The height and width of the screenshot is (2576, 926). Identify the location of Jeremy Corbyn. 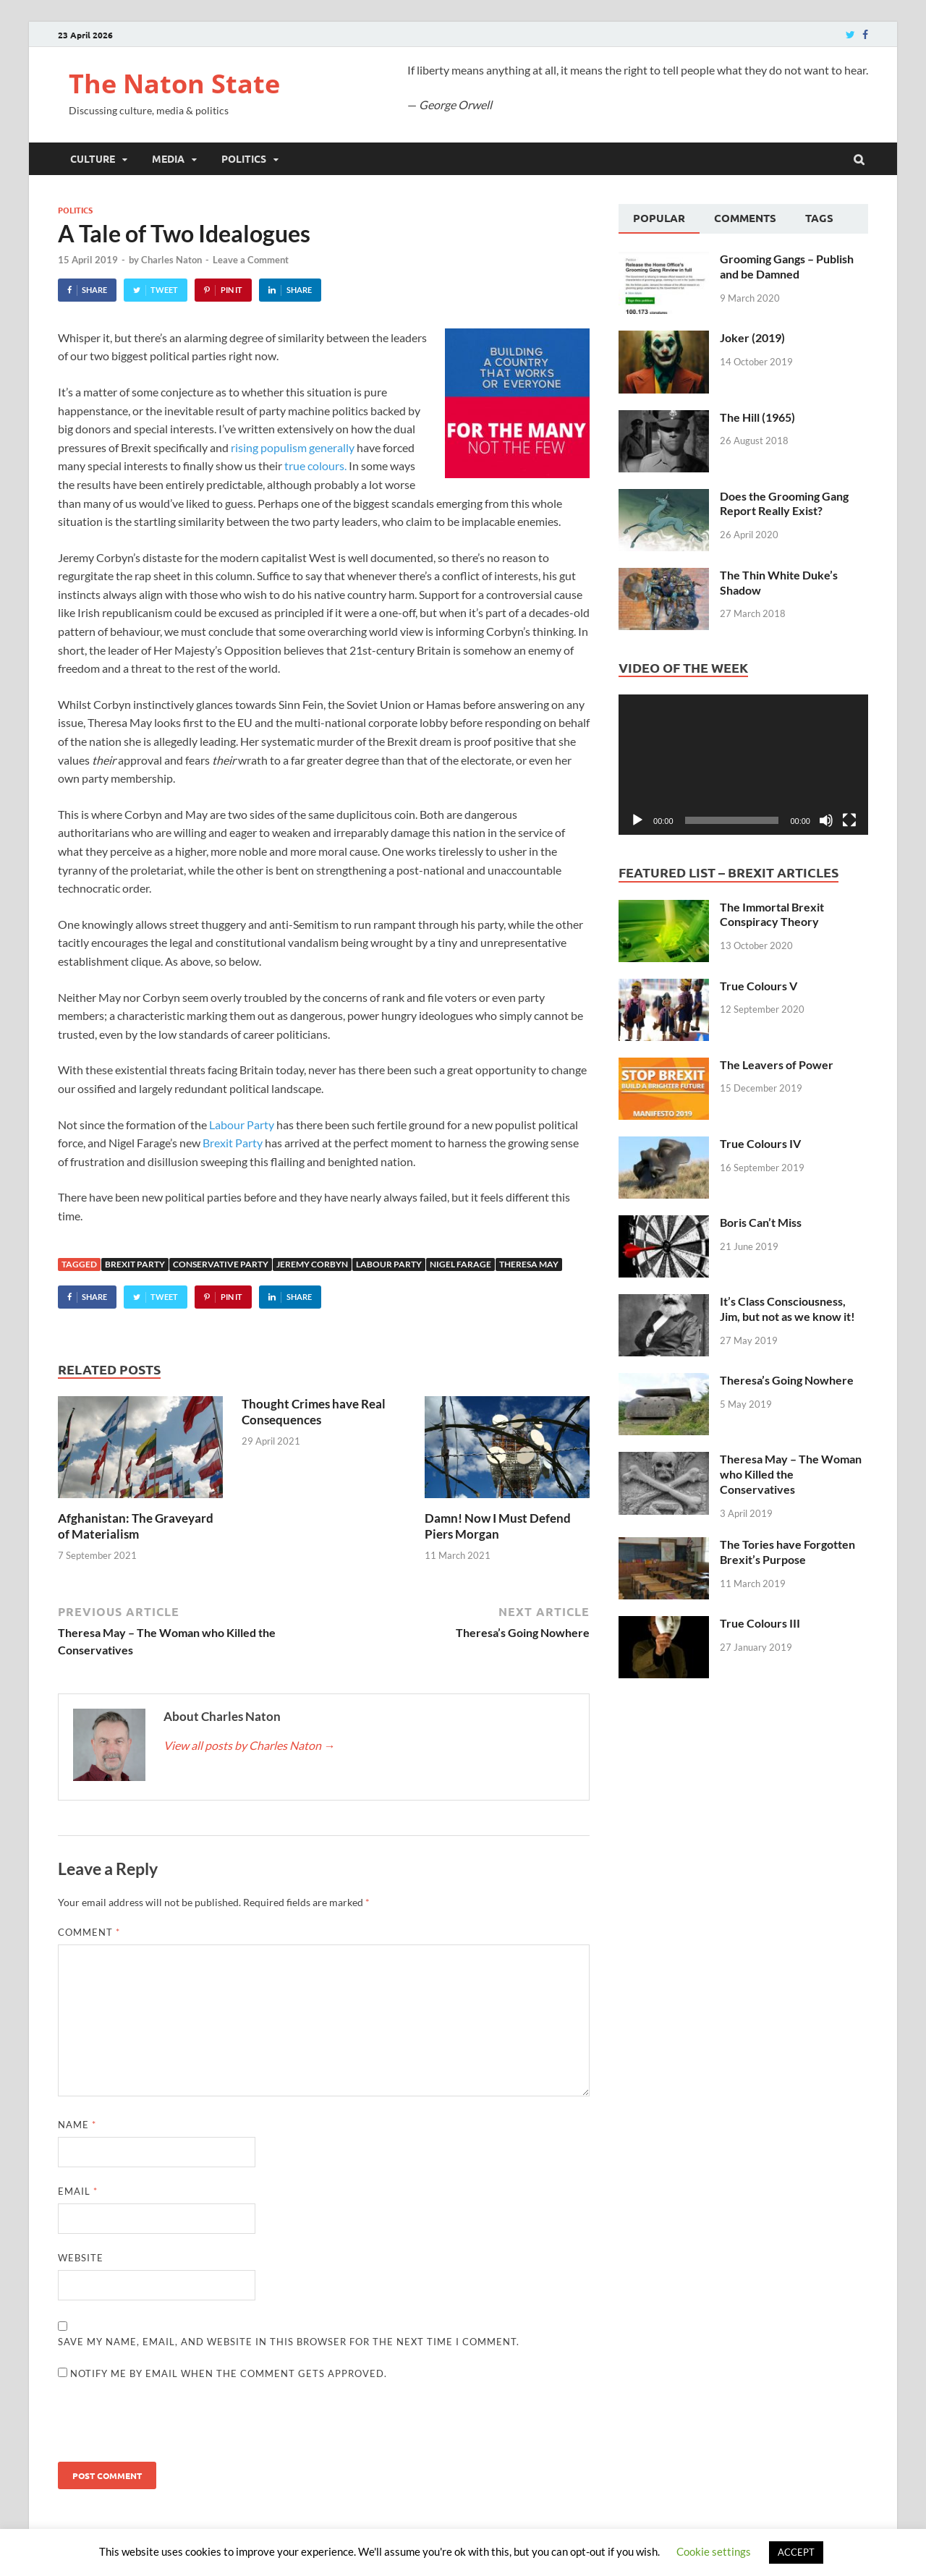
(312, 1264).